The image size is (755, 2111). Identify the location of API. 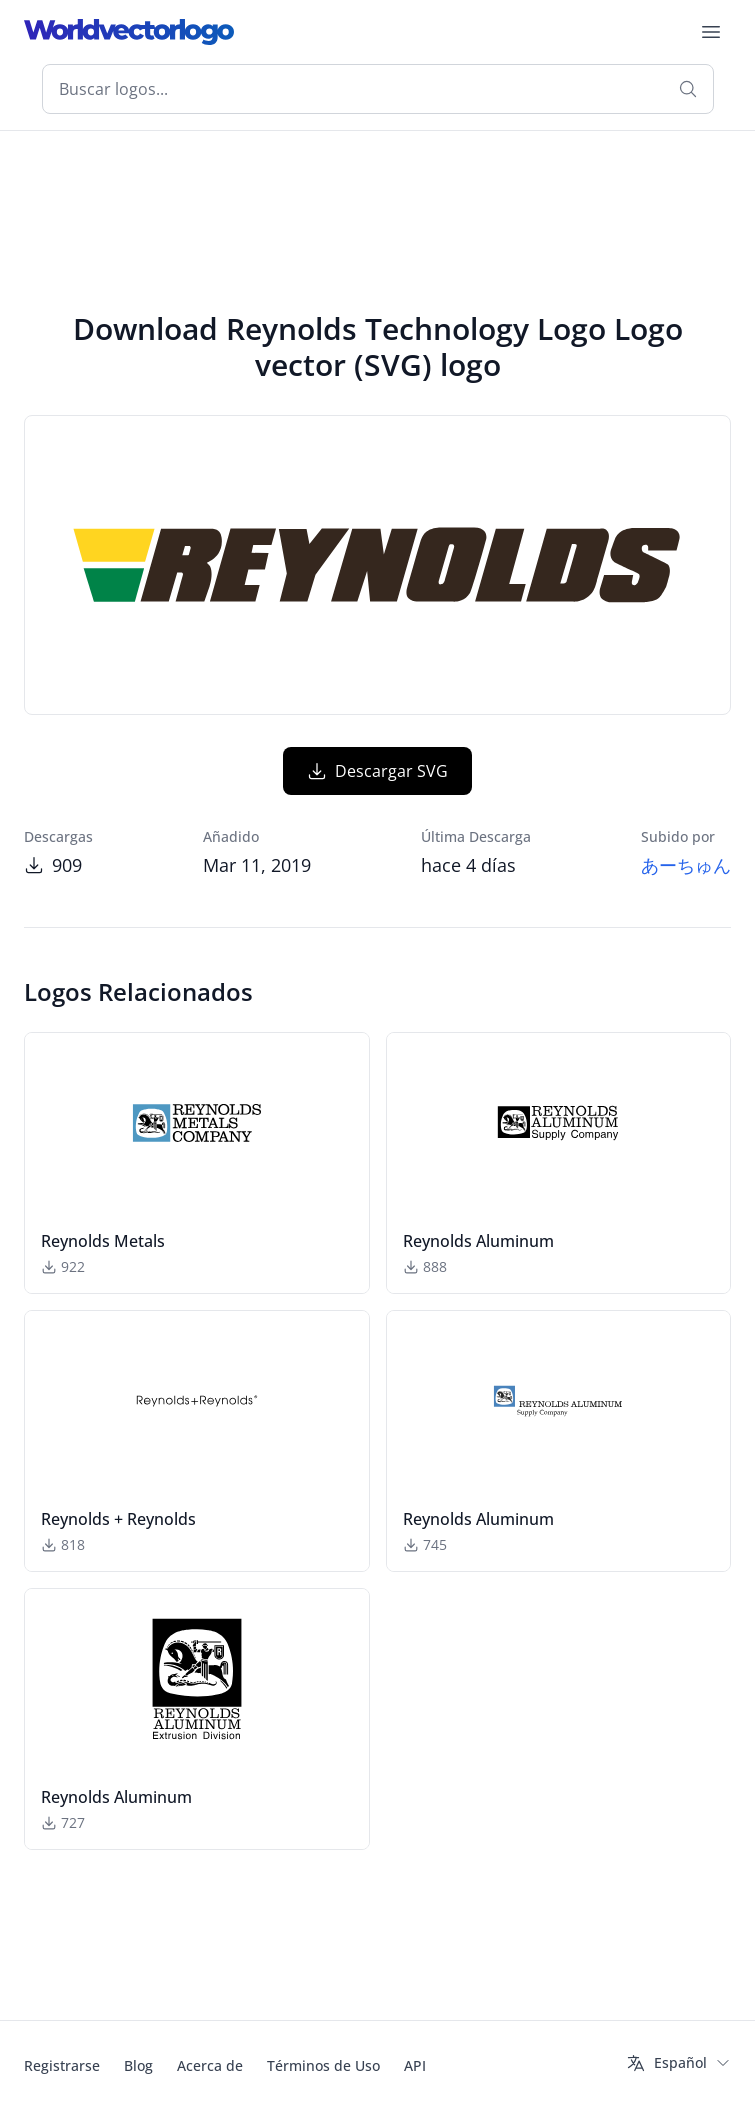
(415, 2065).